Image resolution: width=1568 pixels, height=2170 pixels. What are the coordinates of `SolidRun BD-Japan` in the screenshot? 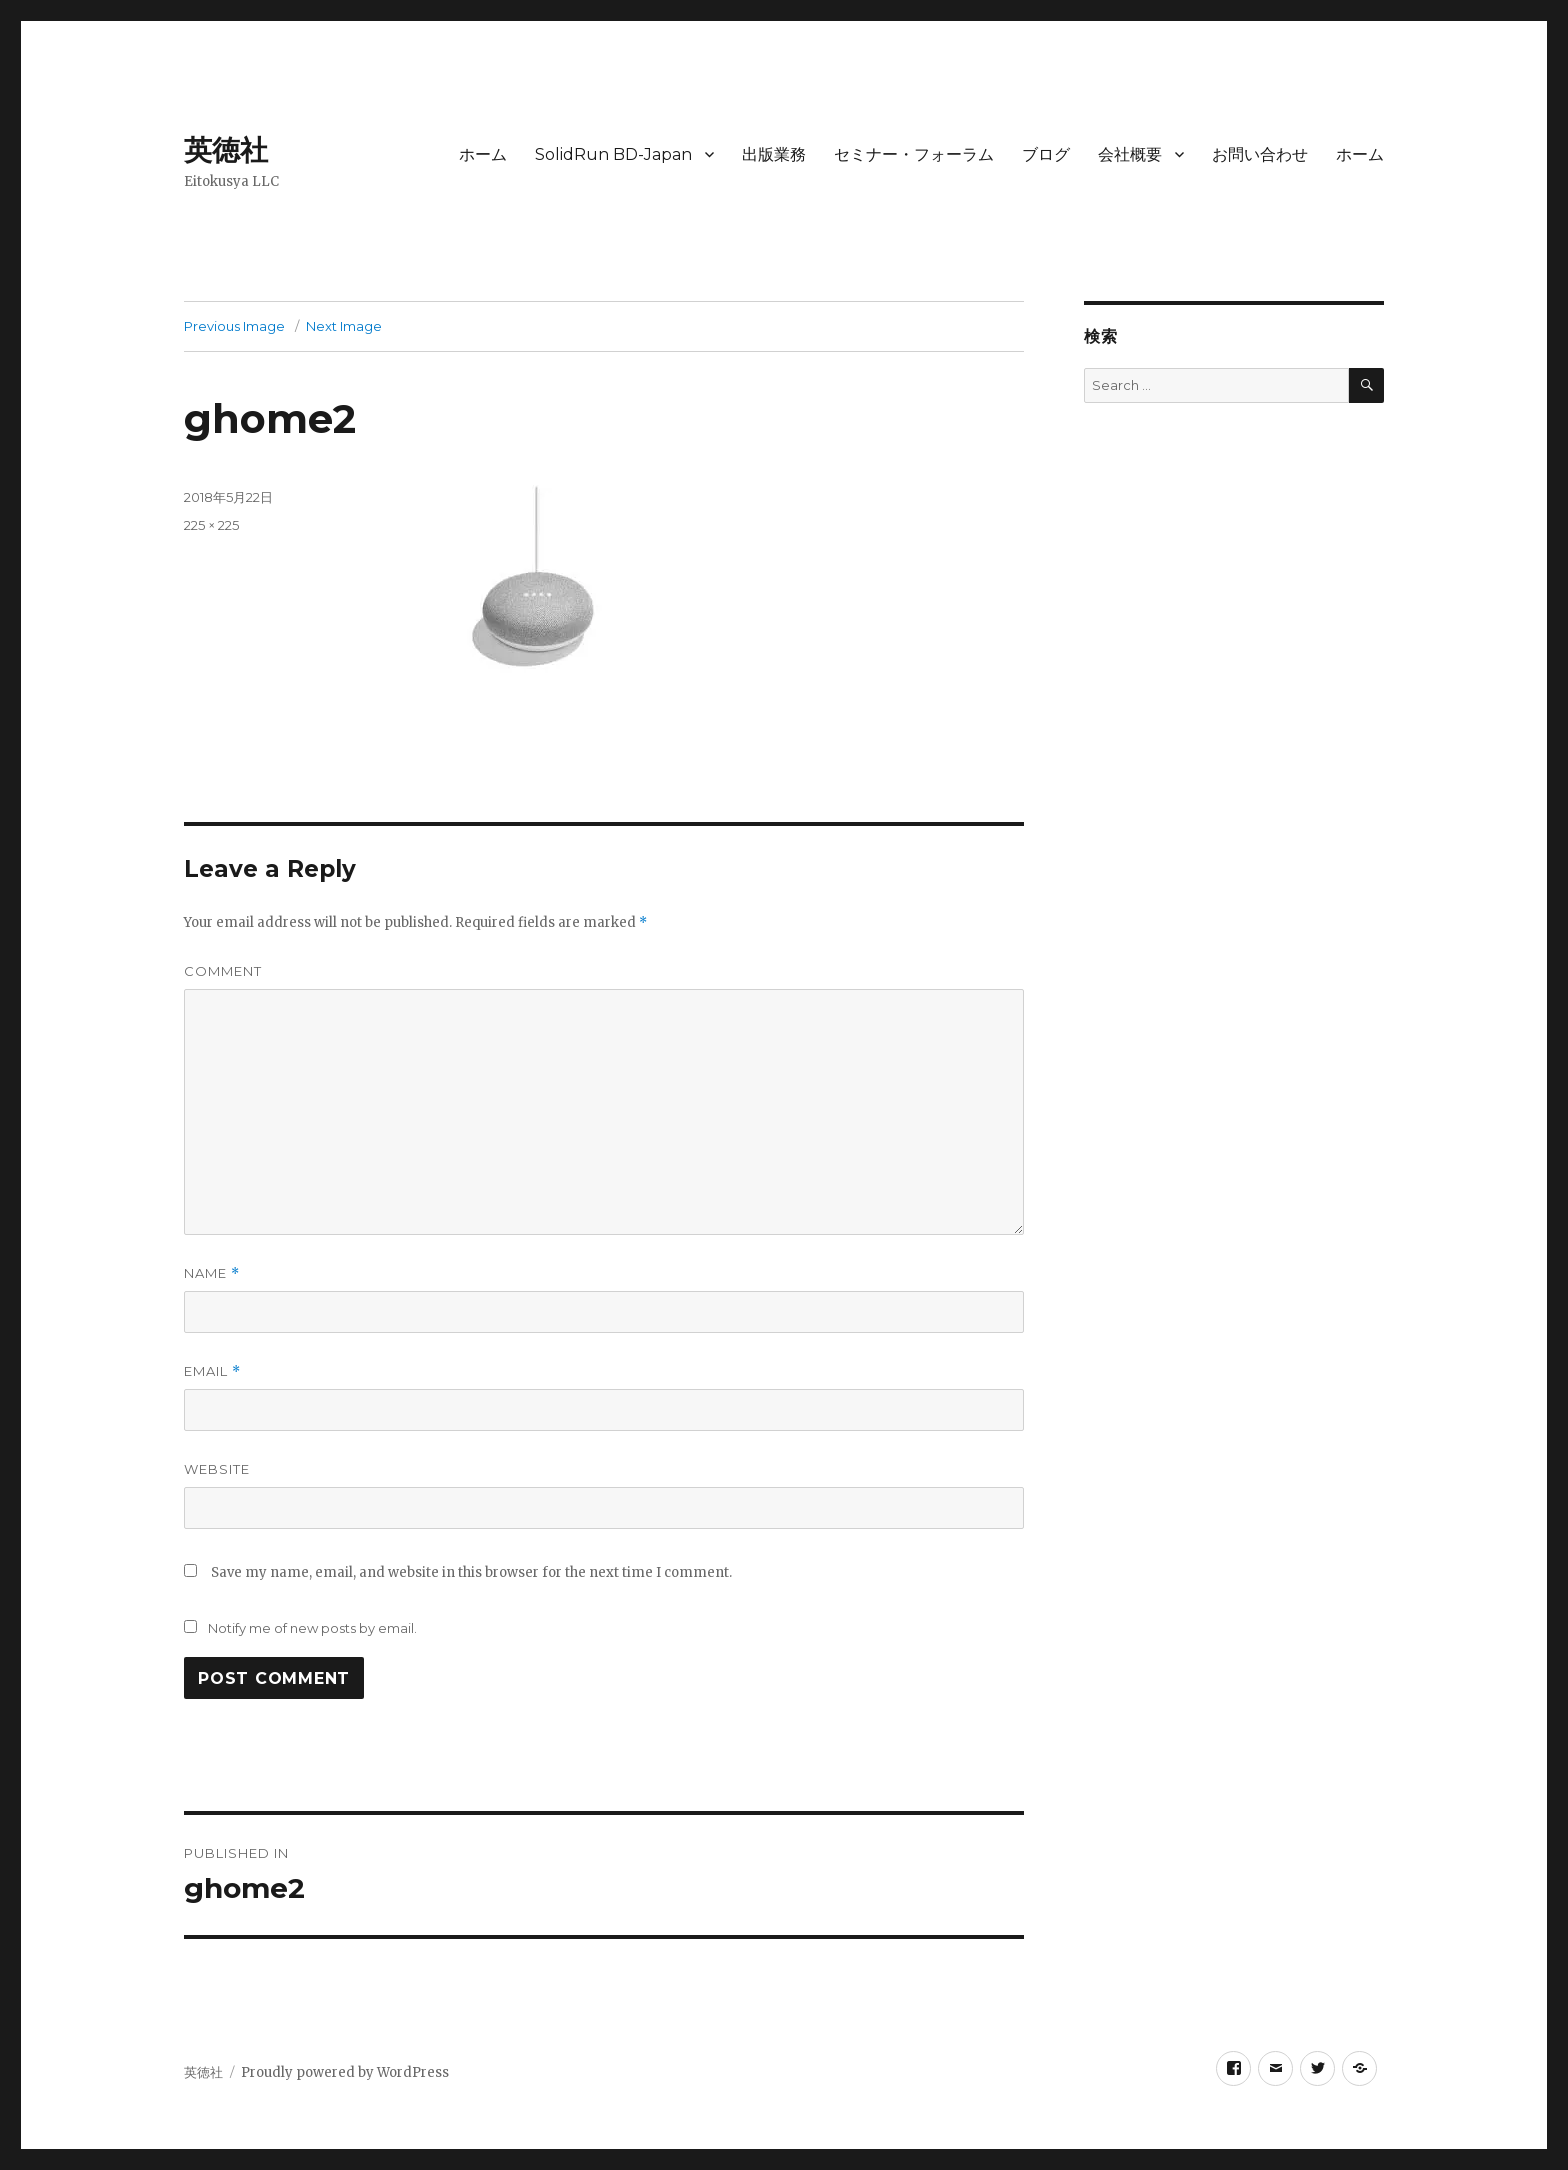 It's located at (613, 154).